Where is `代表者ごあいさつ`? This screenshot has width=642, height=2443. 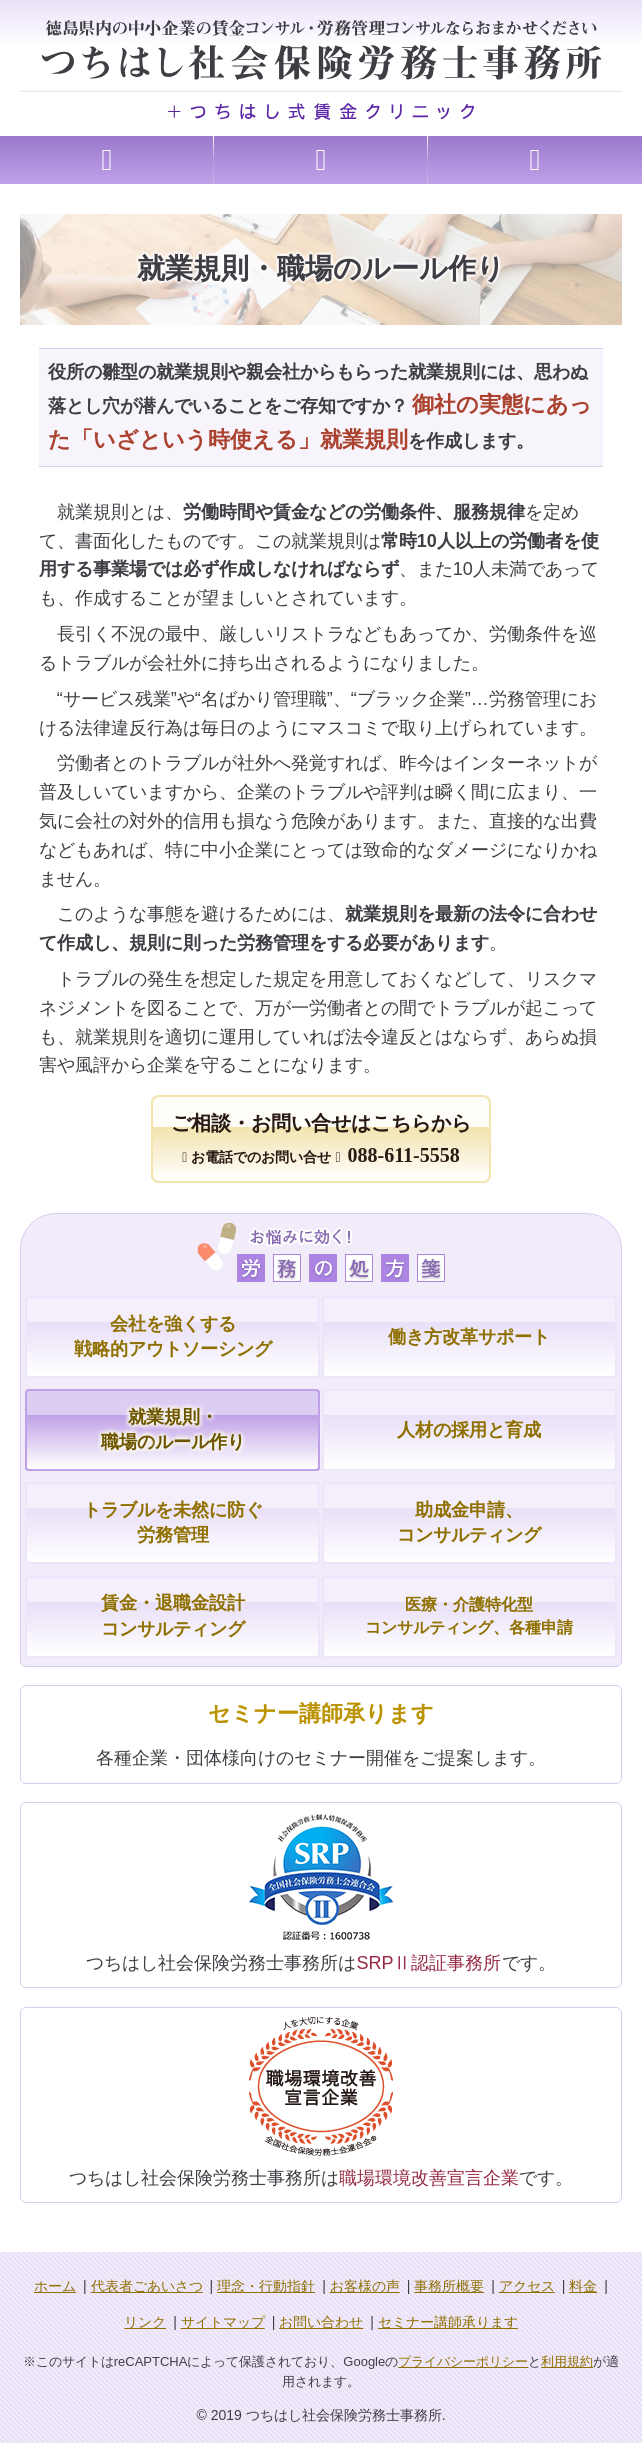 代表者ごあいさつ is located at coordinates (147, 2286).